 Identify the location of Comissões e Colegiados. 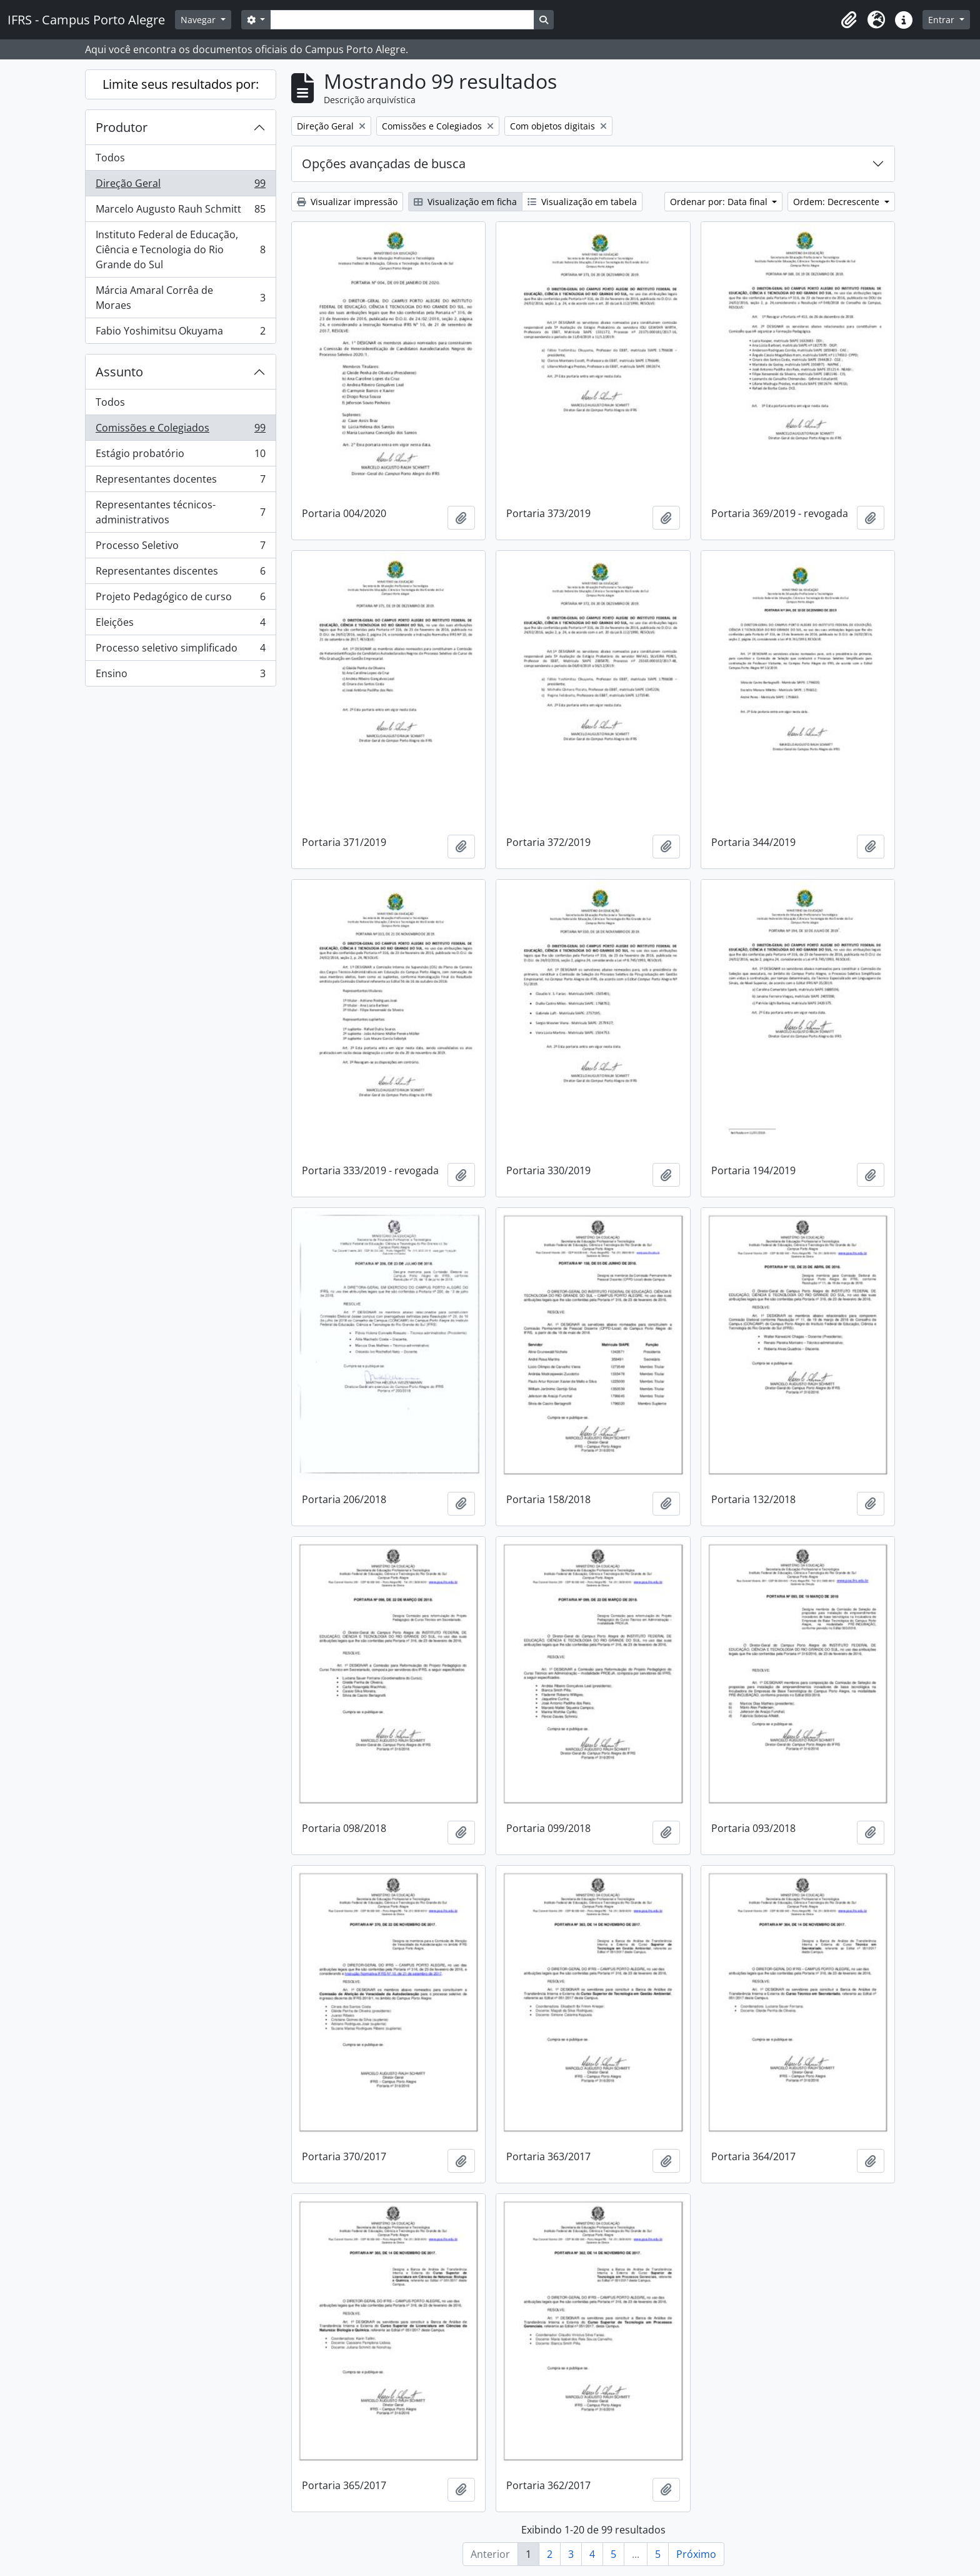
(180, 430).